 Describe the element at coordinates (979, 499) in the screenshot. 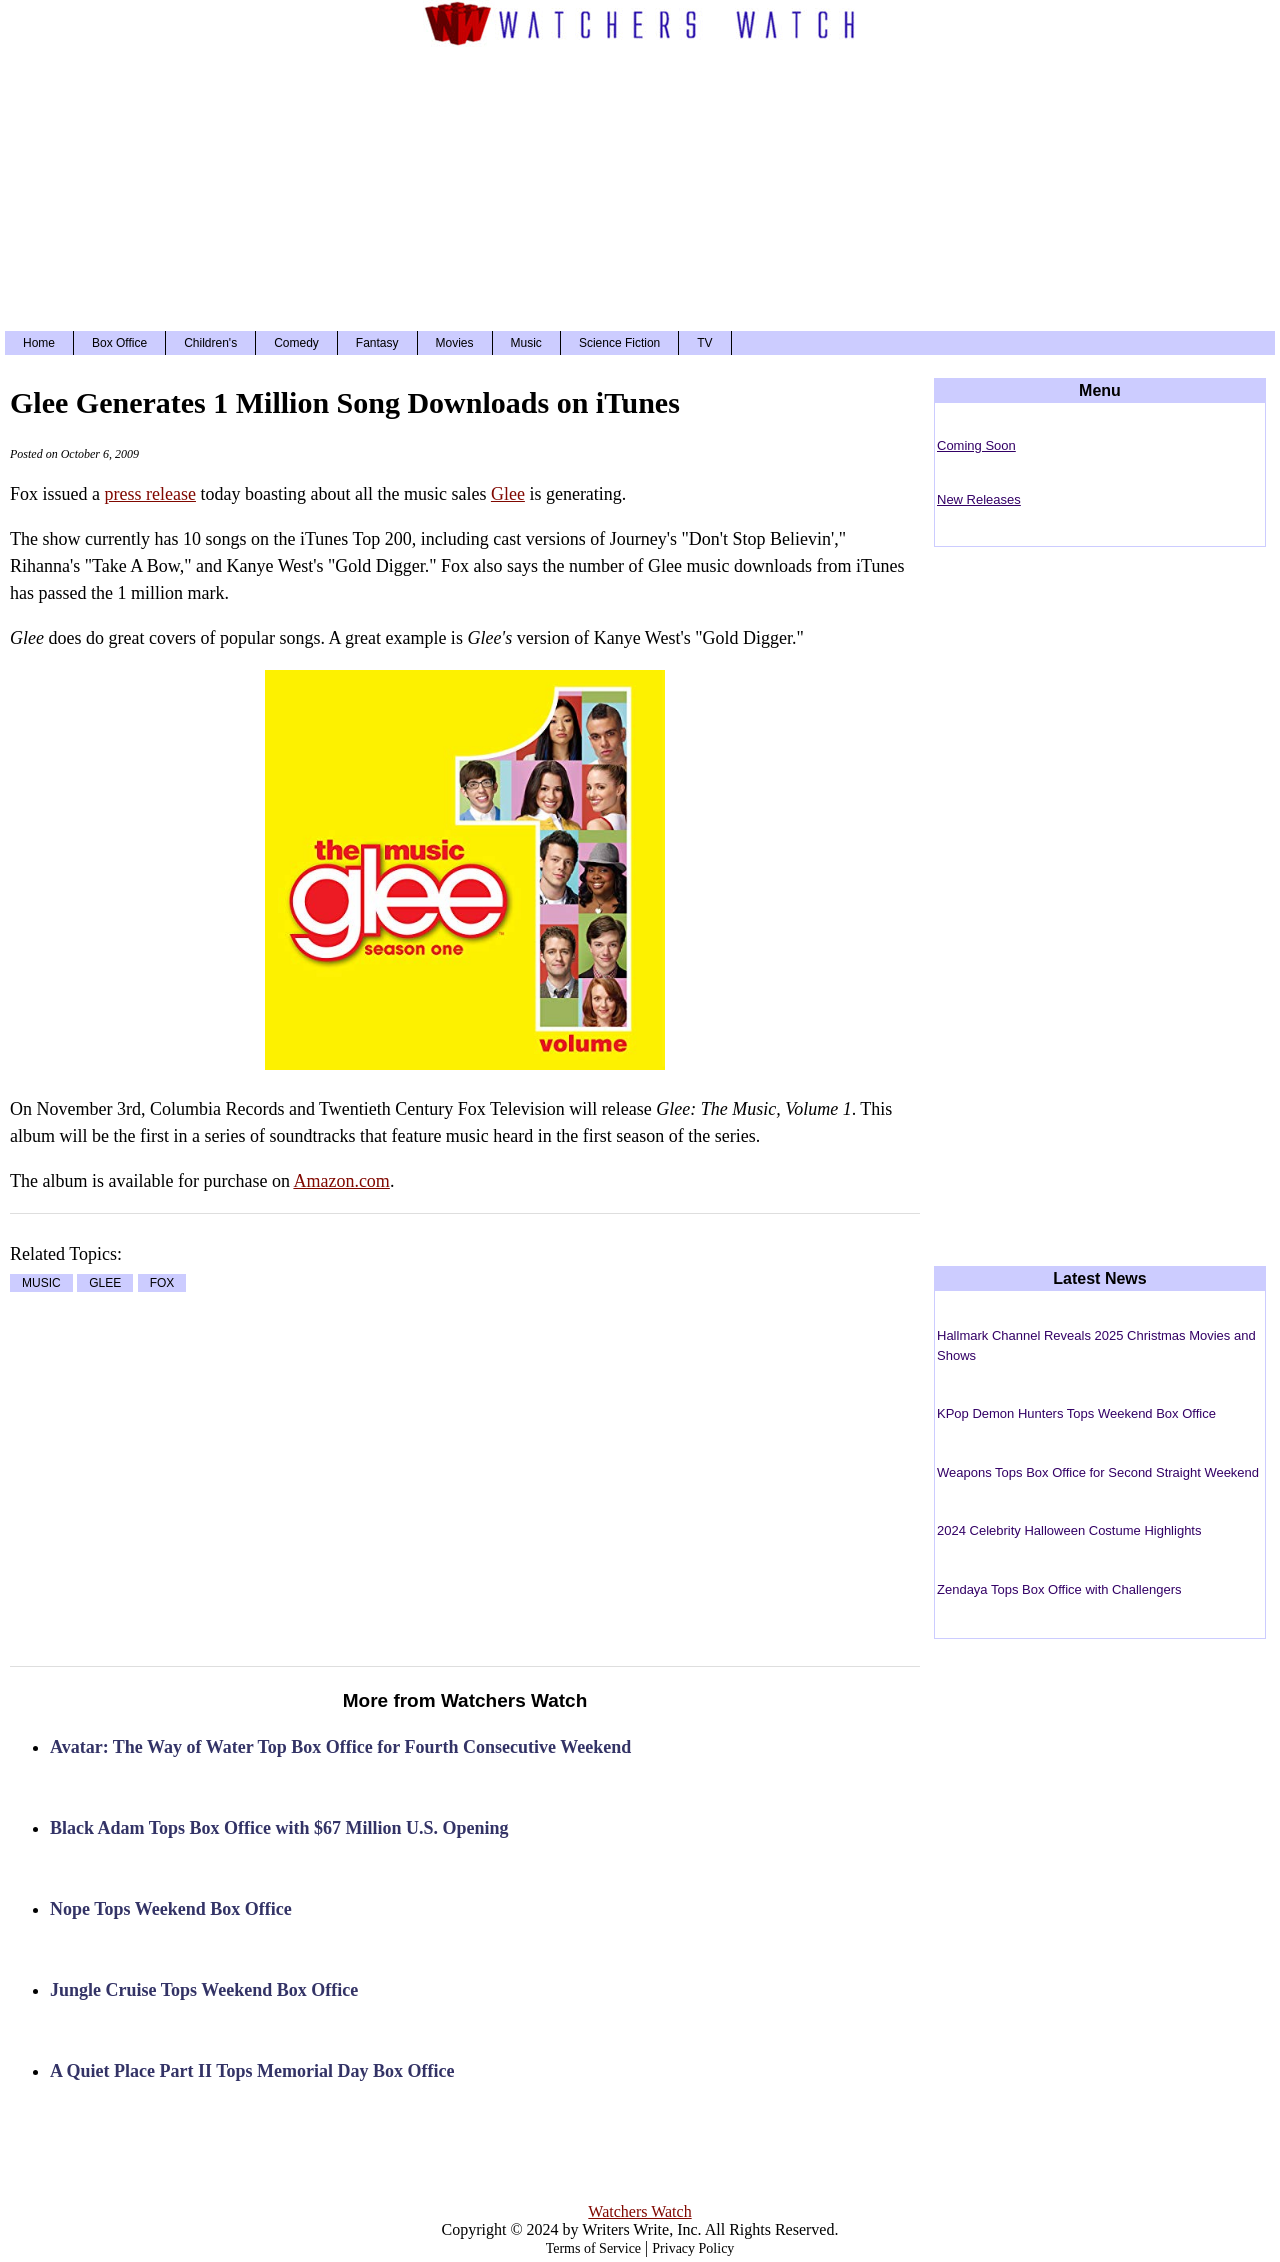

I see `New Releases` at that location.